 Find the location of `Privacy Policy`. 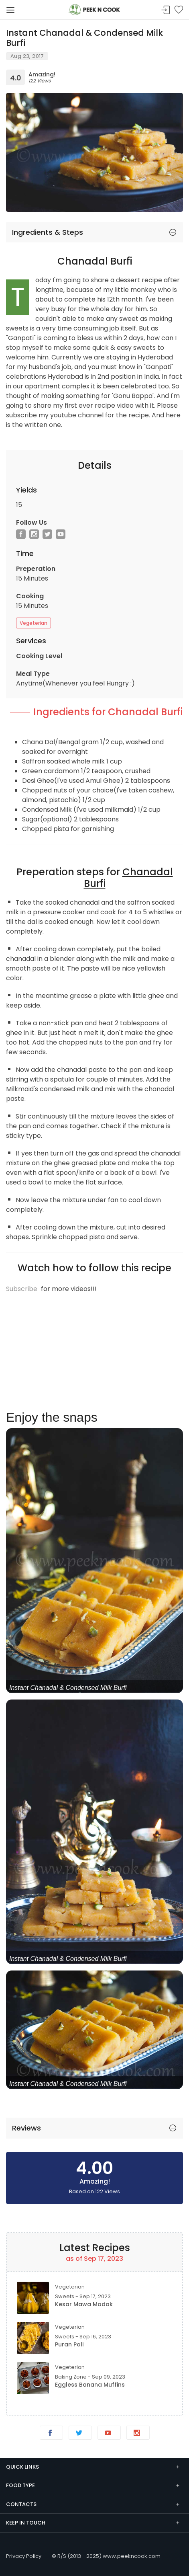

Privacy Policy is located at coordinates (23, 2556).